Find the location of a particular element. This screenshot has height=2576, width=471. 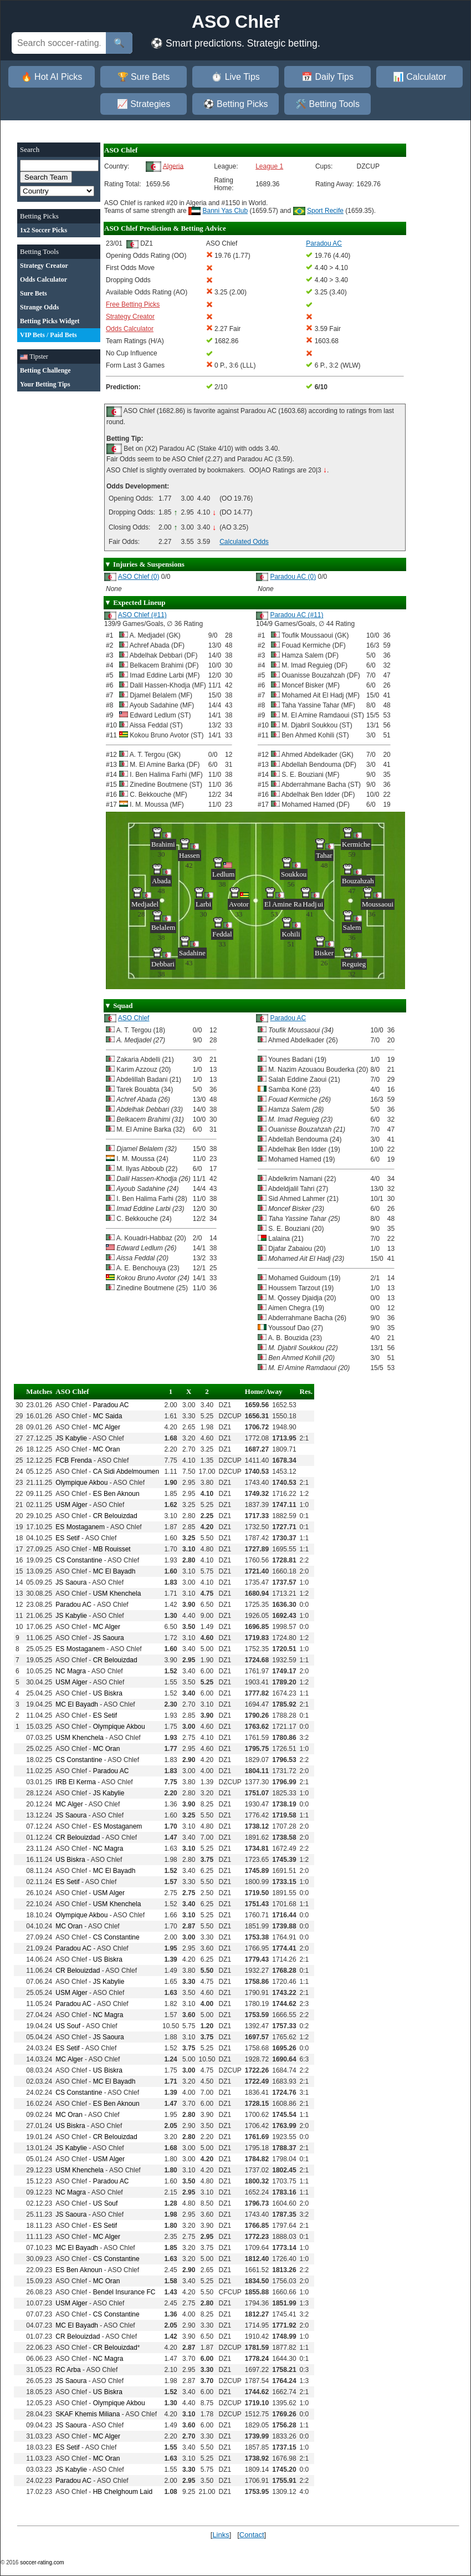

US Biskra is located at coordinates (107, 1693).